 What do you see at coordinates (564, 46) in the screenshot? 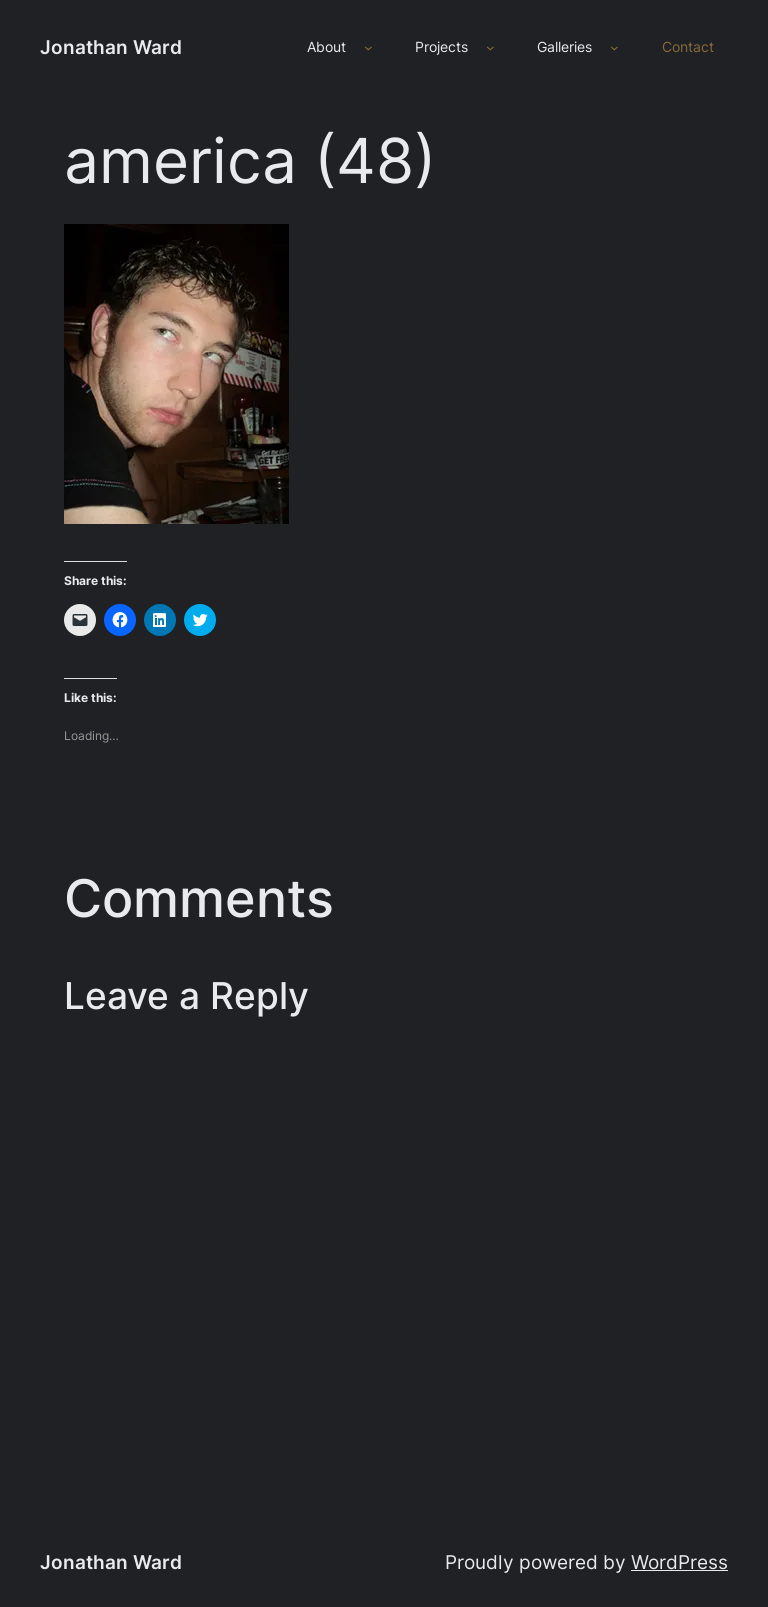
I see `Galleries` at bounding box center [564, 46].